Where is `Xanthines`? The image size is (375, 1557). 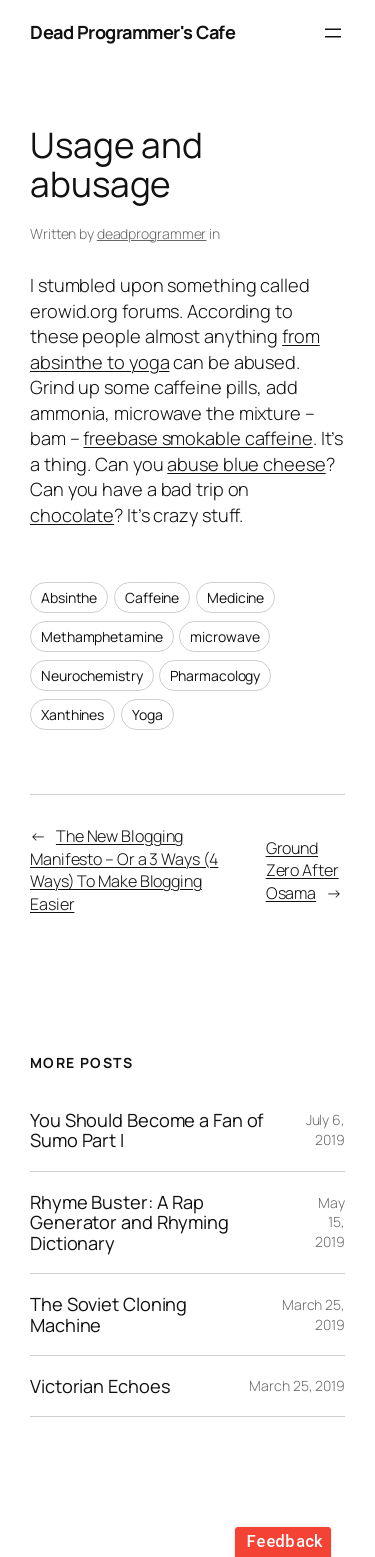
Xanthines is located at coordinates (72, 714).